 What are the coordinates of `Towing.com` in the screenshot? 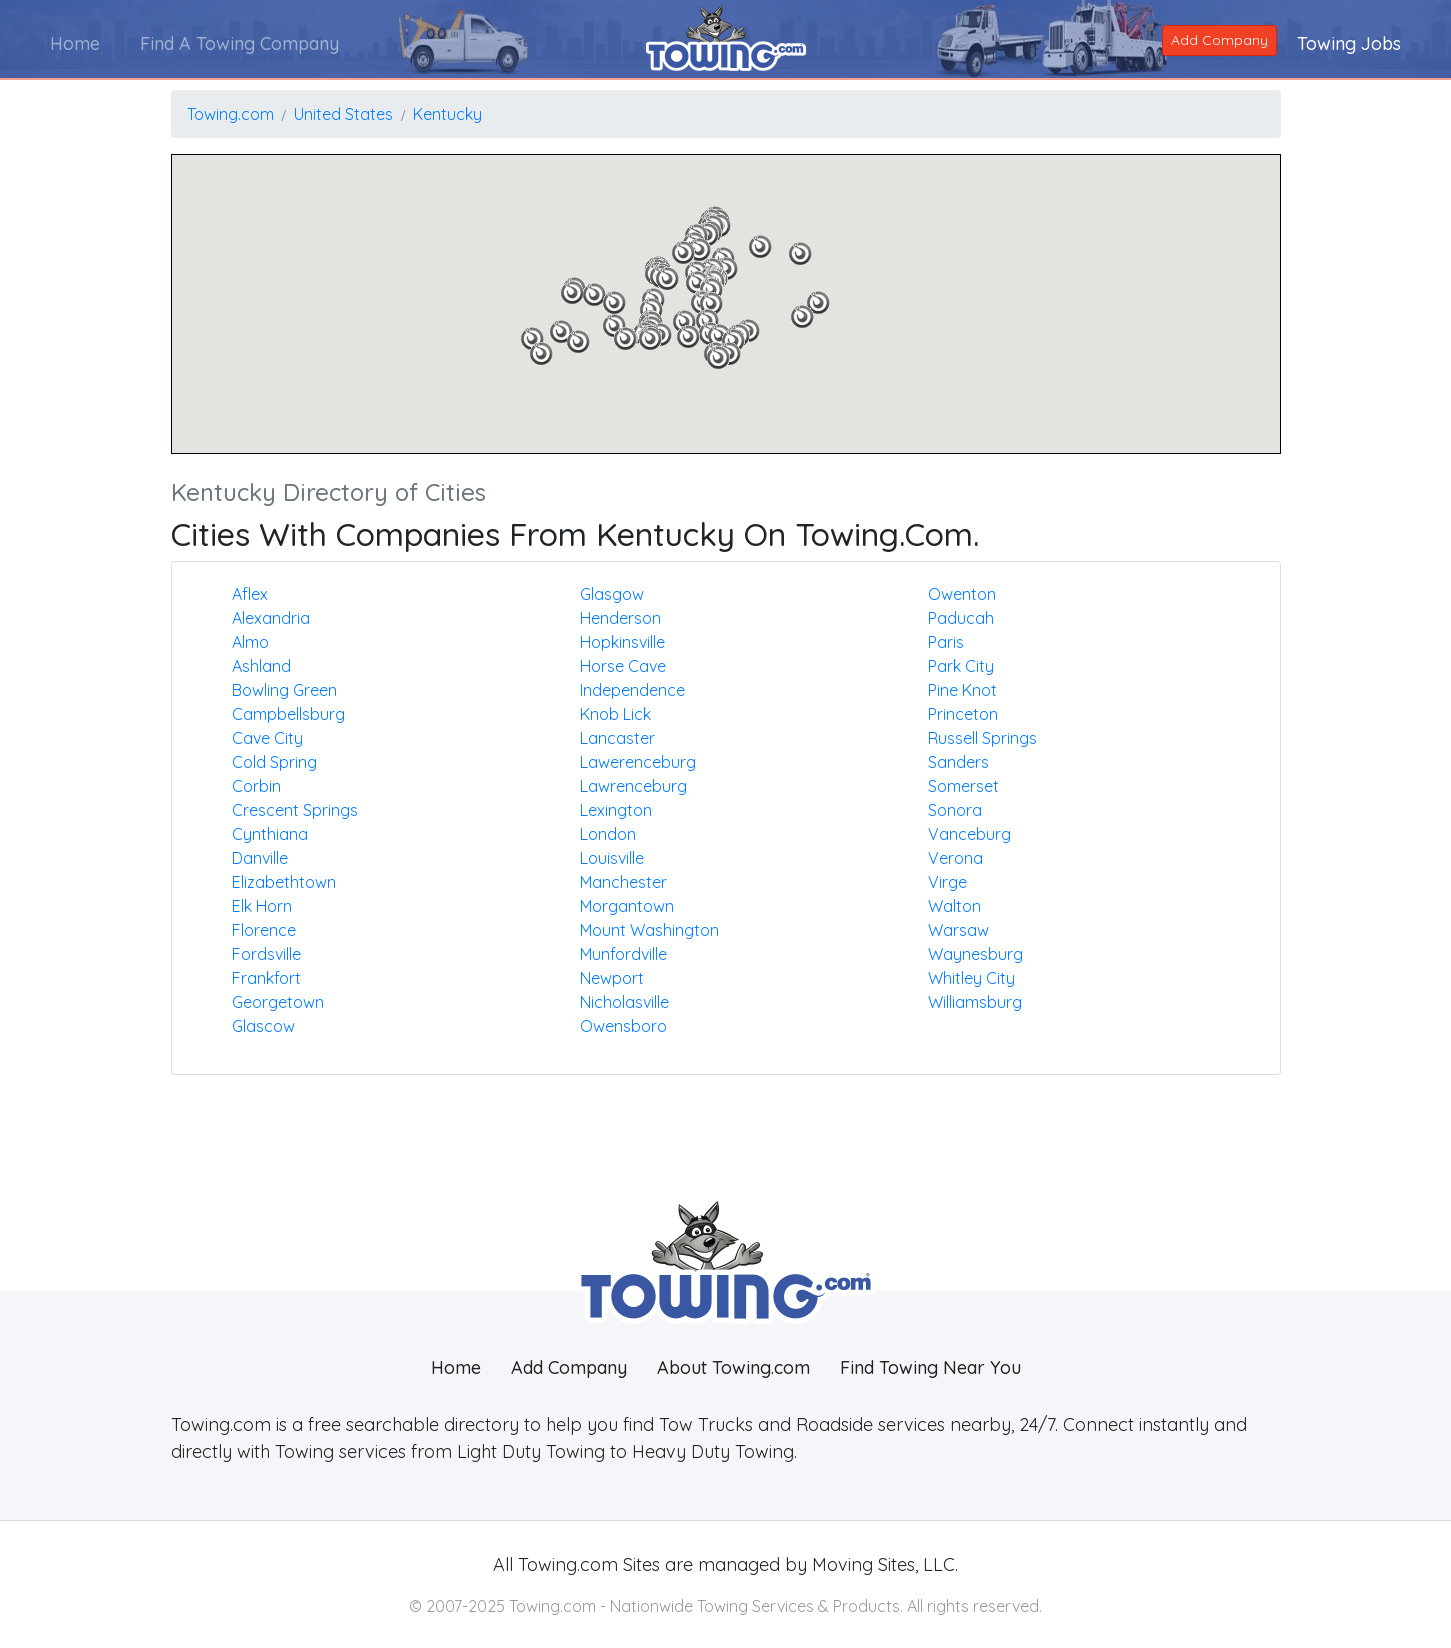 It's located at (230, 114).